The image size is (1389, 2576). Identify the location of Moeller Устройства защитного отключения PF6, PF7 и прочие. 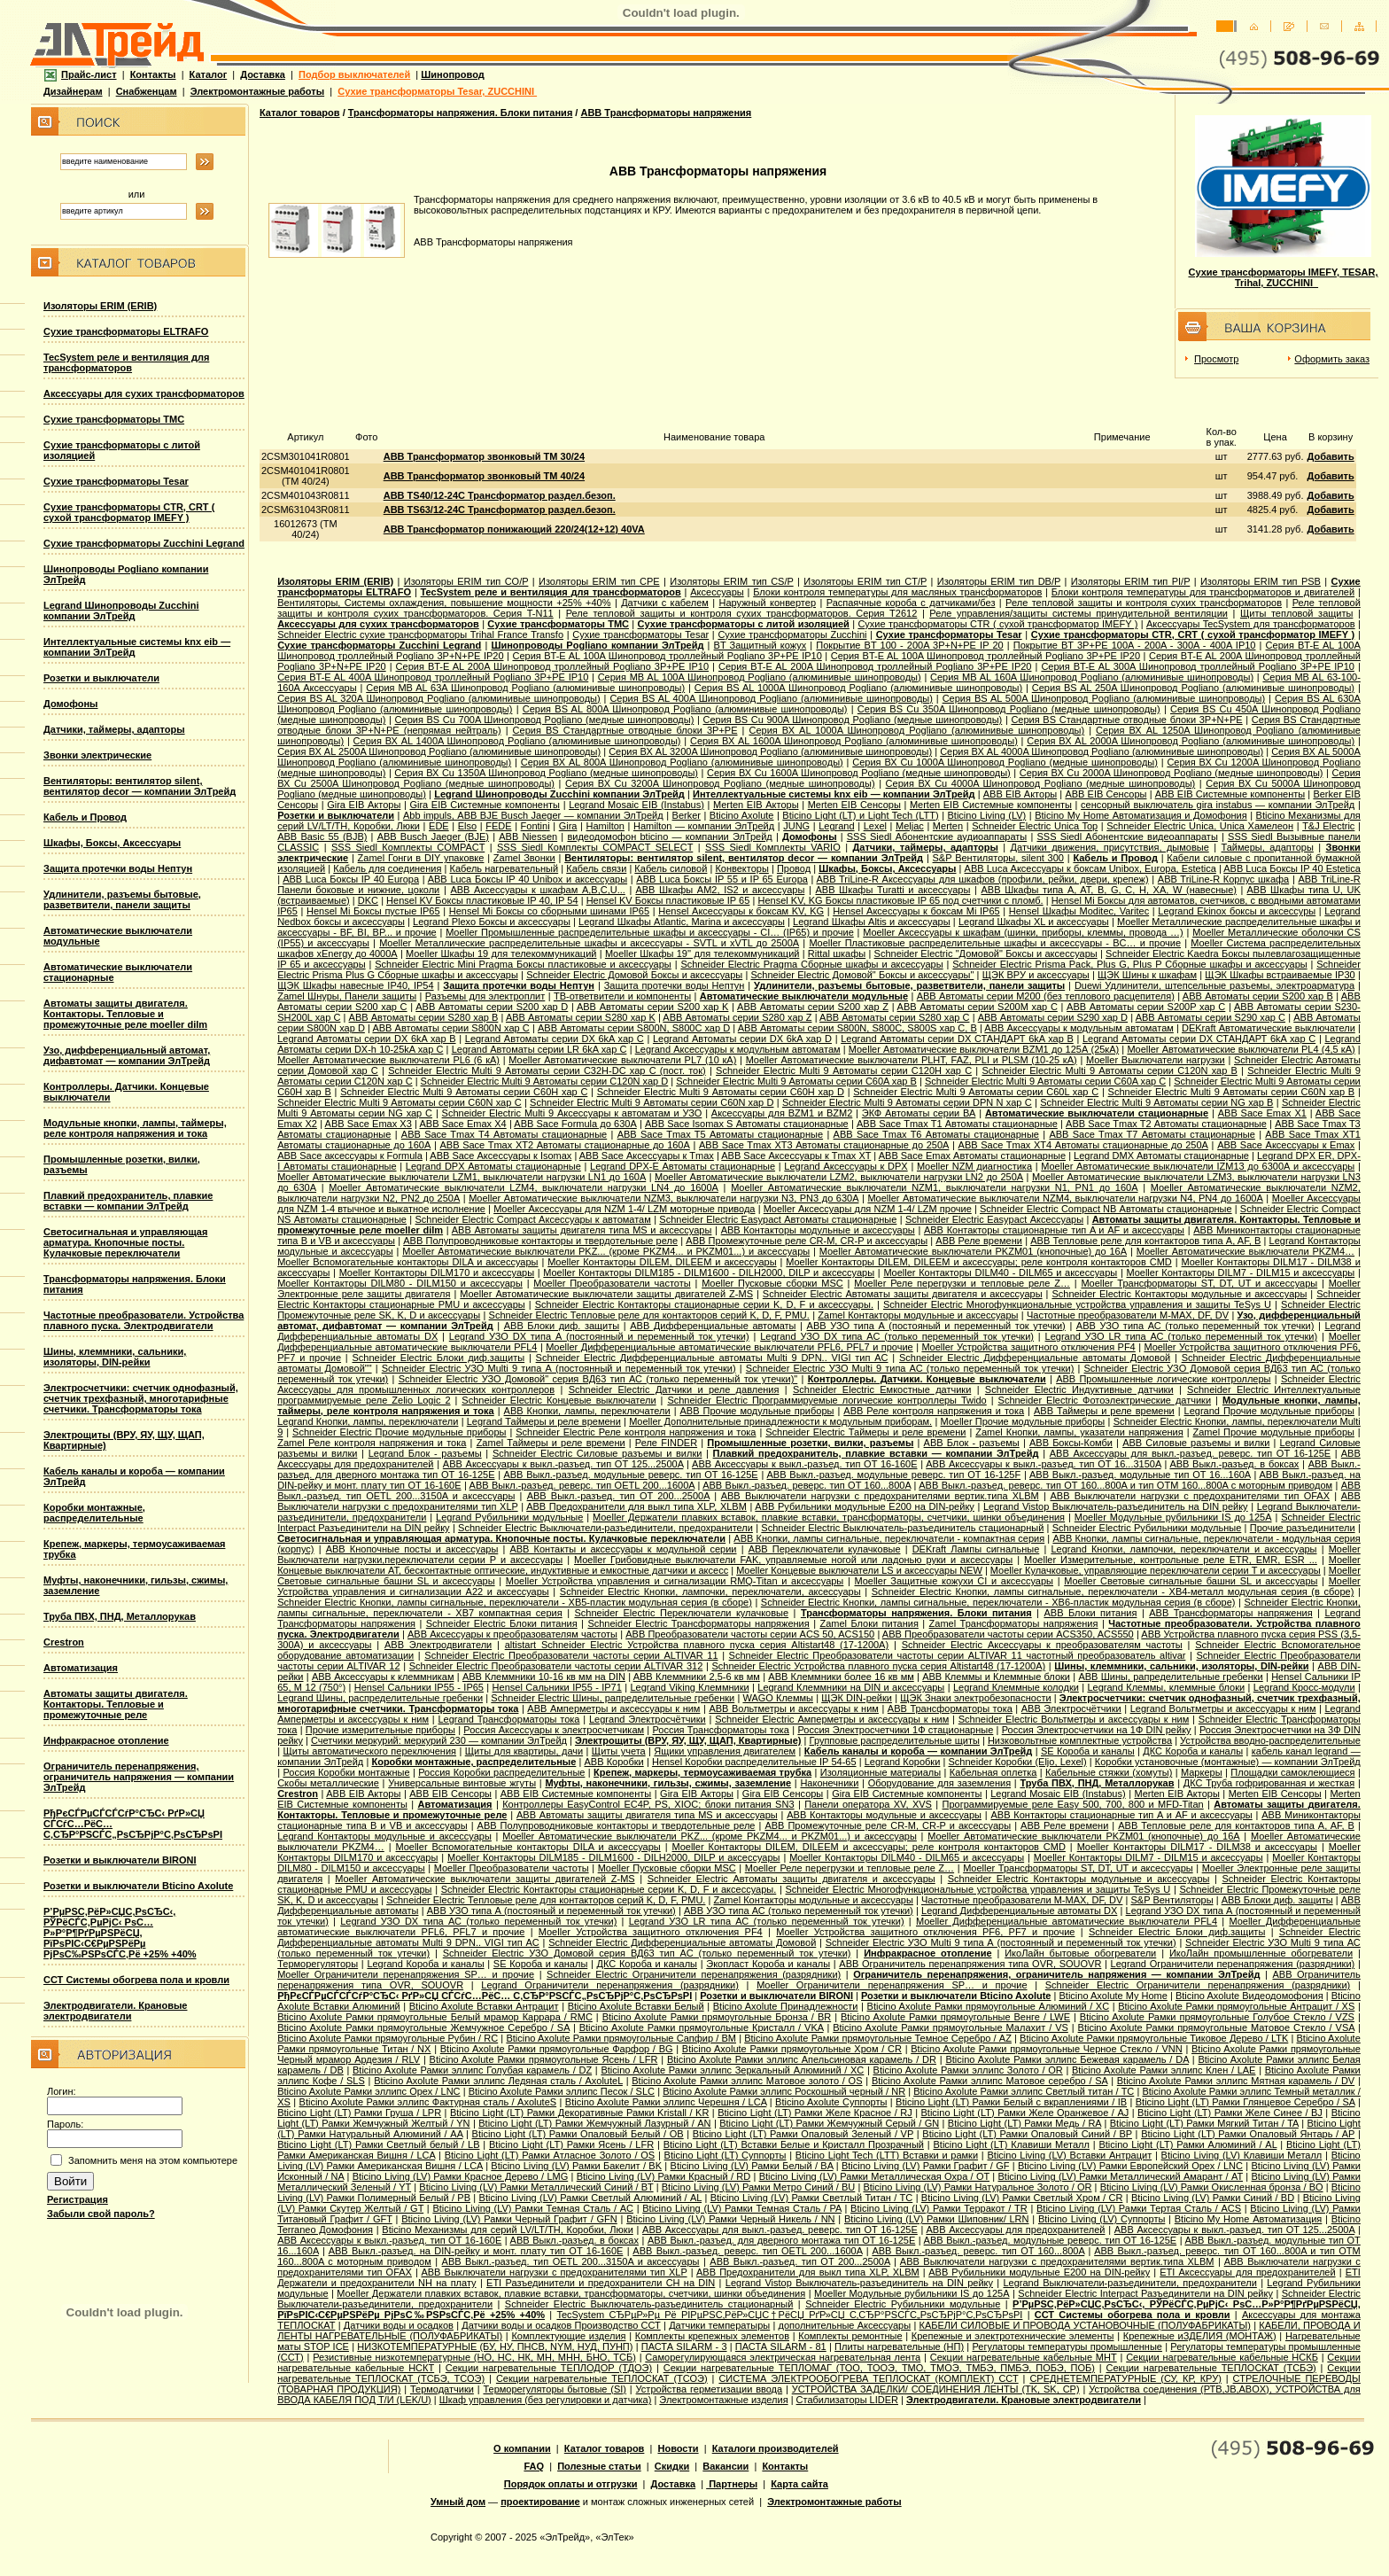
(925, 1931).